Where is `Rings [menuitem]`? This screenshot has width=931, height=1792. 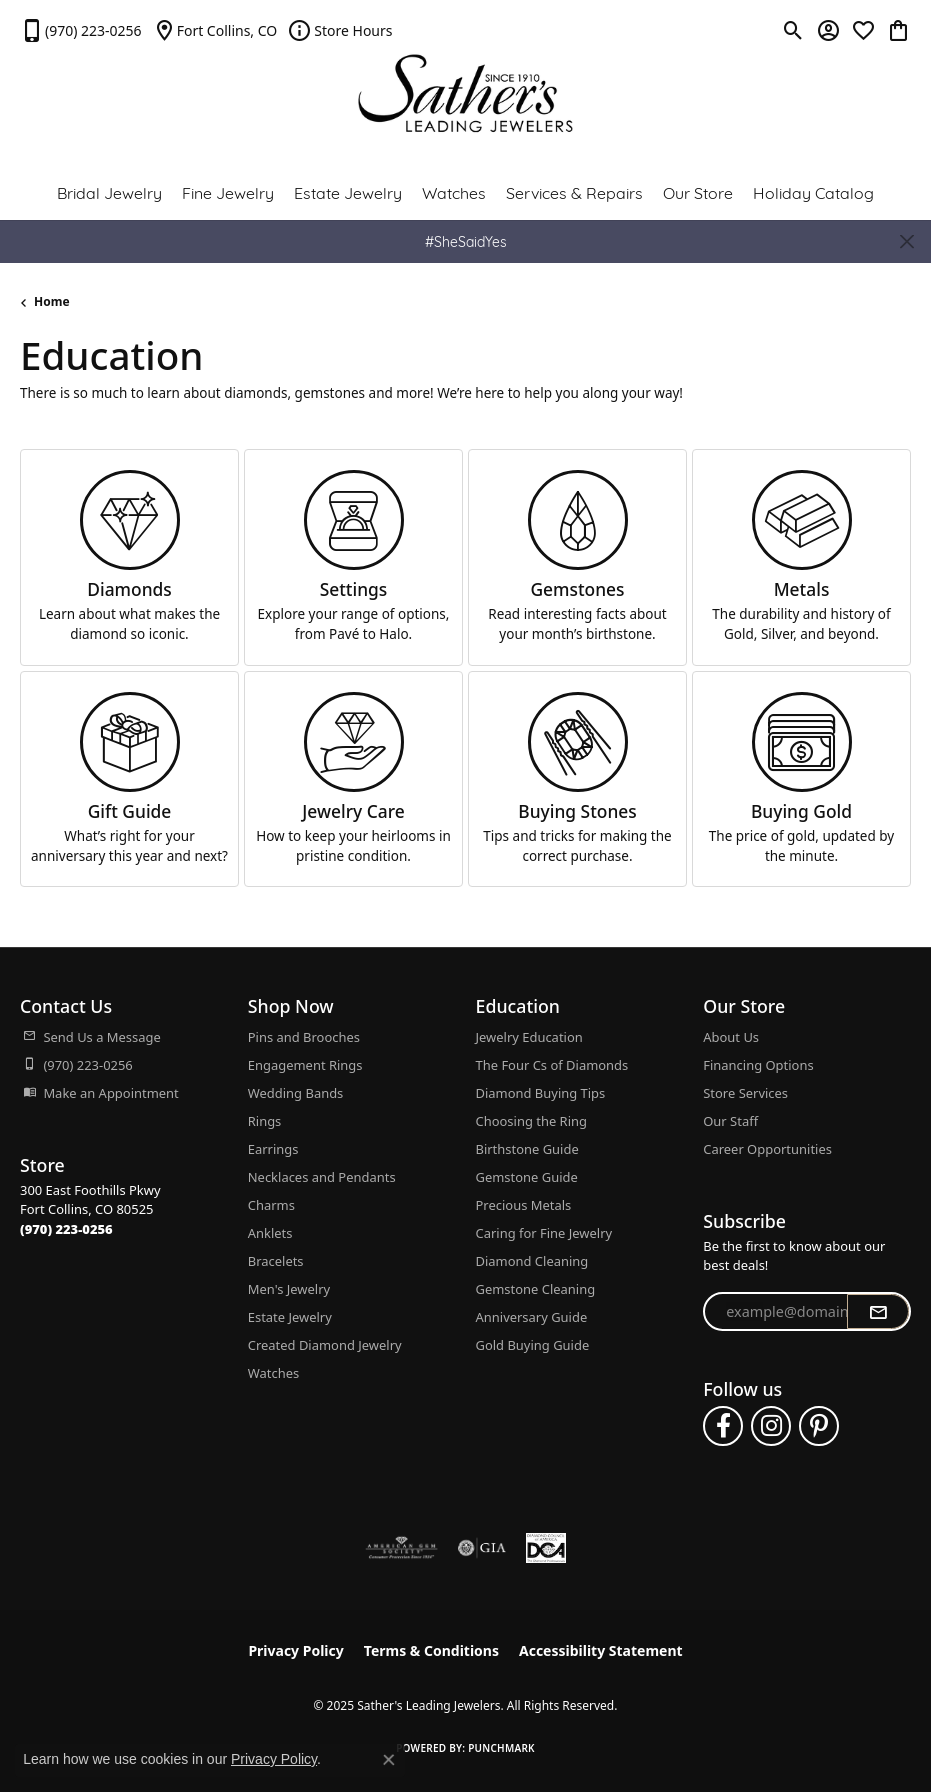 Rings [menuitem] is located at coordinates (265, 1121).